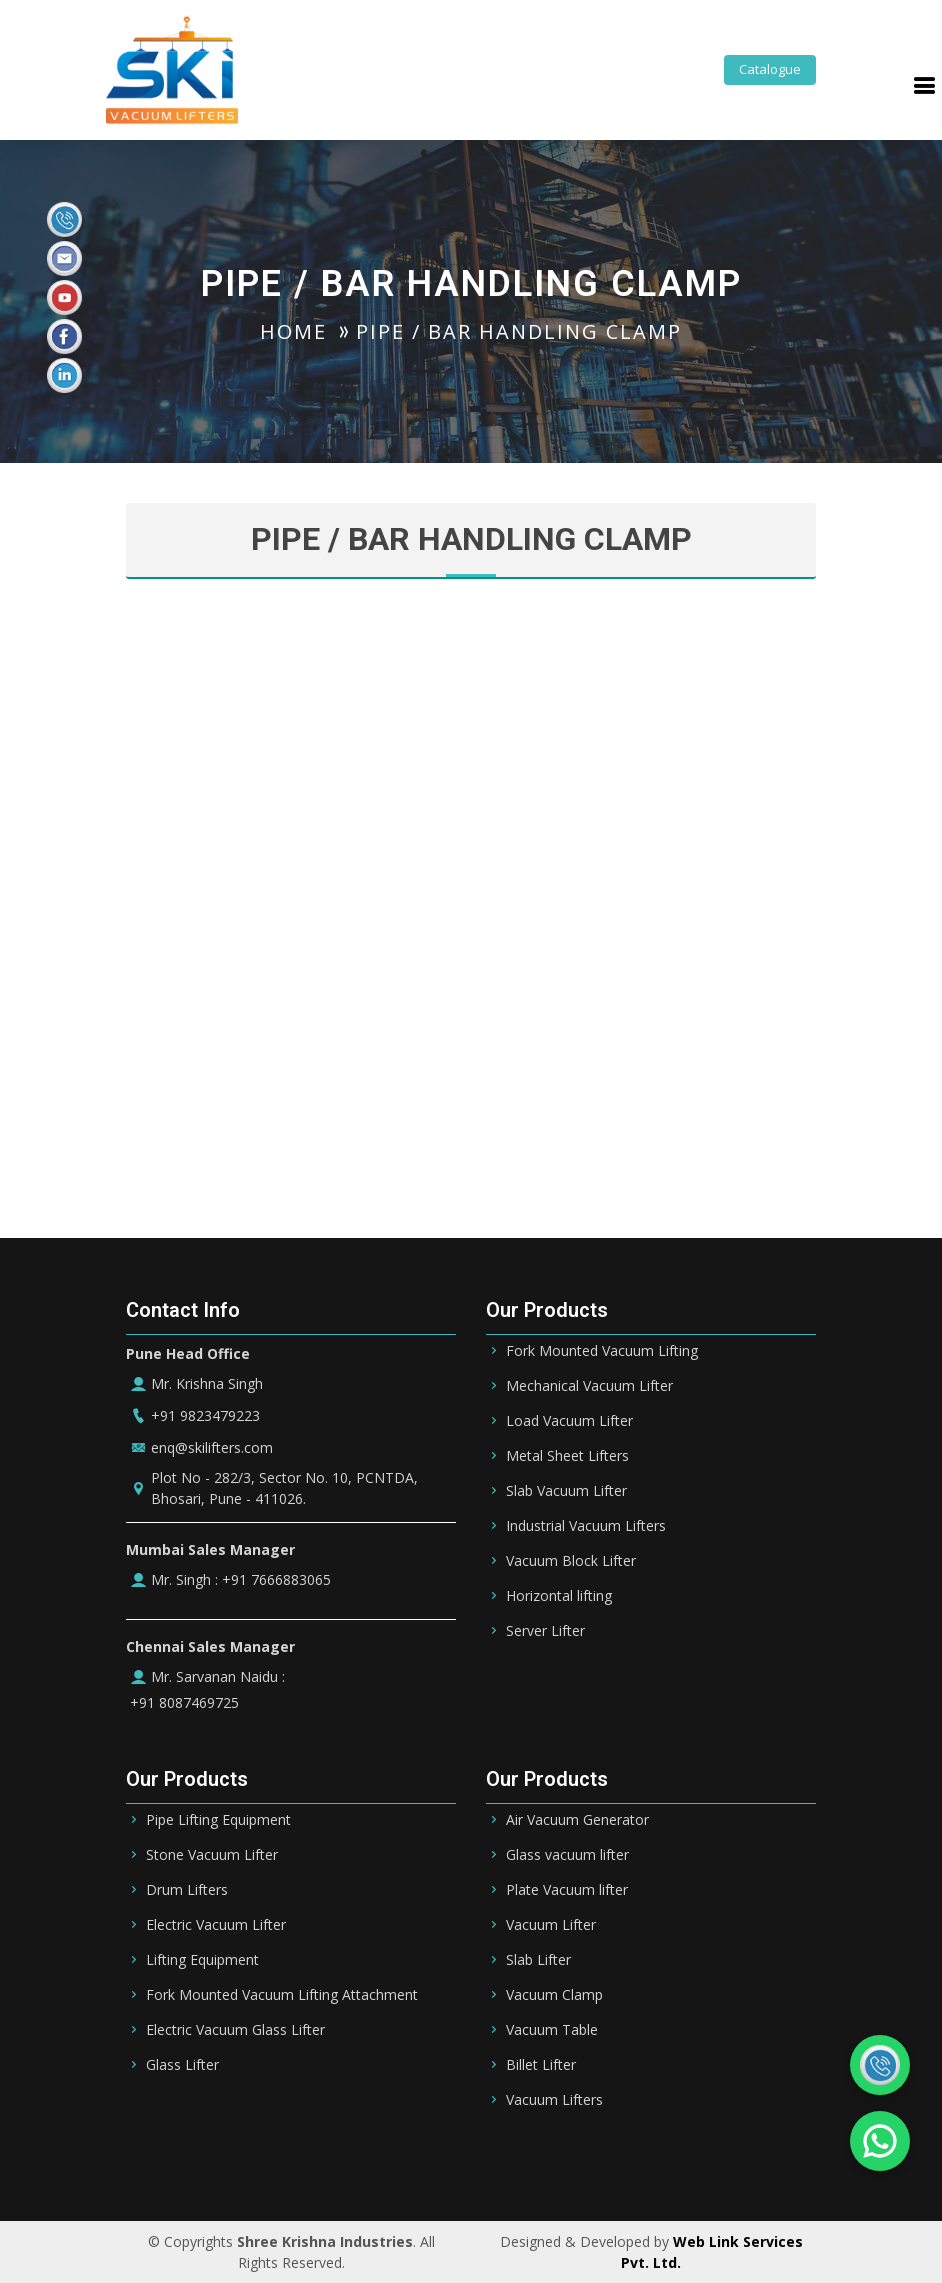 This screenshot has height=2283, width=942. I want to click on Vacuum Clamp, so click(554, 1995).